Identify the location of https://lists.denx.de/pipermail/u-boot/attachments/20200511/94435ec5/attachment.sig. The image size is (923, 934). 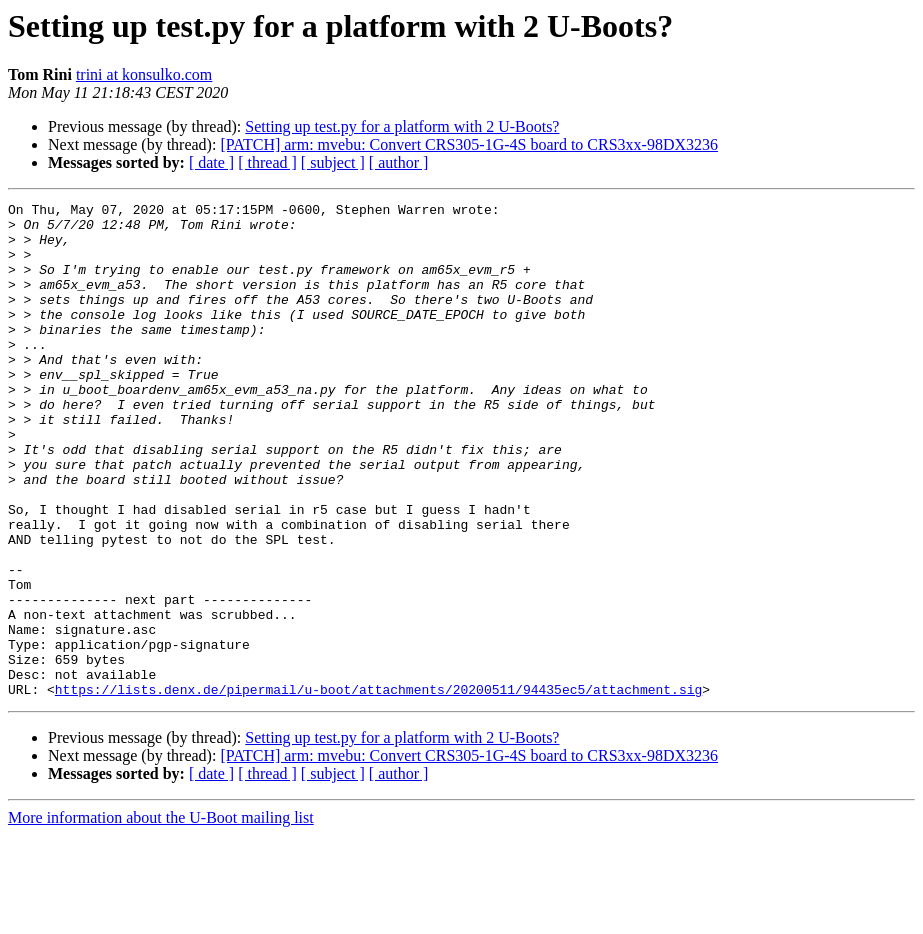
(378, 788).